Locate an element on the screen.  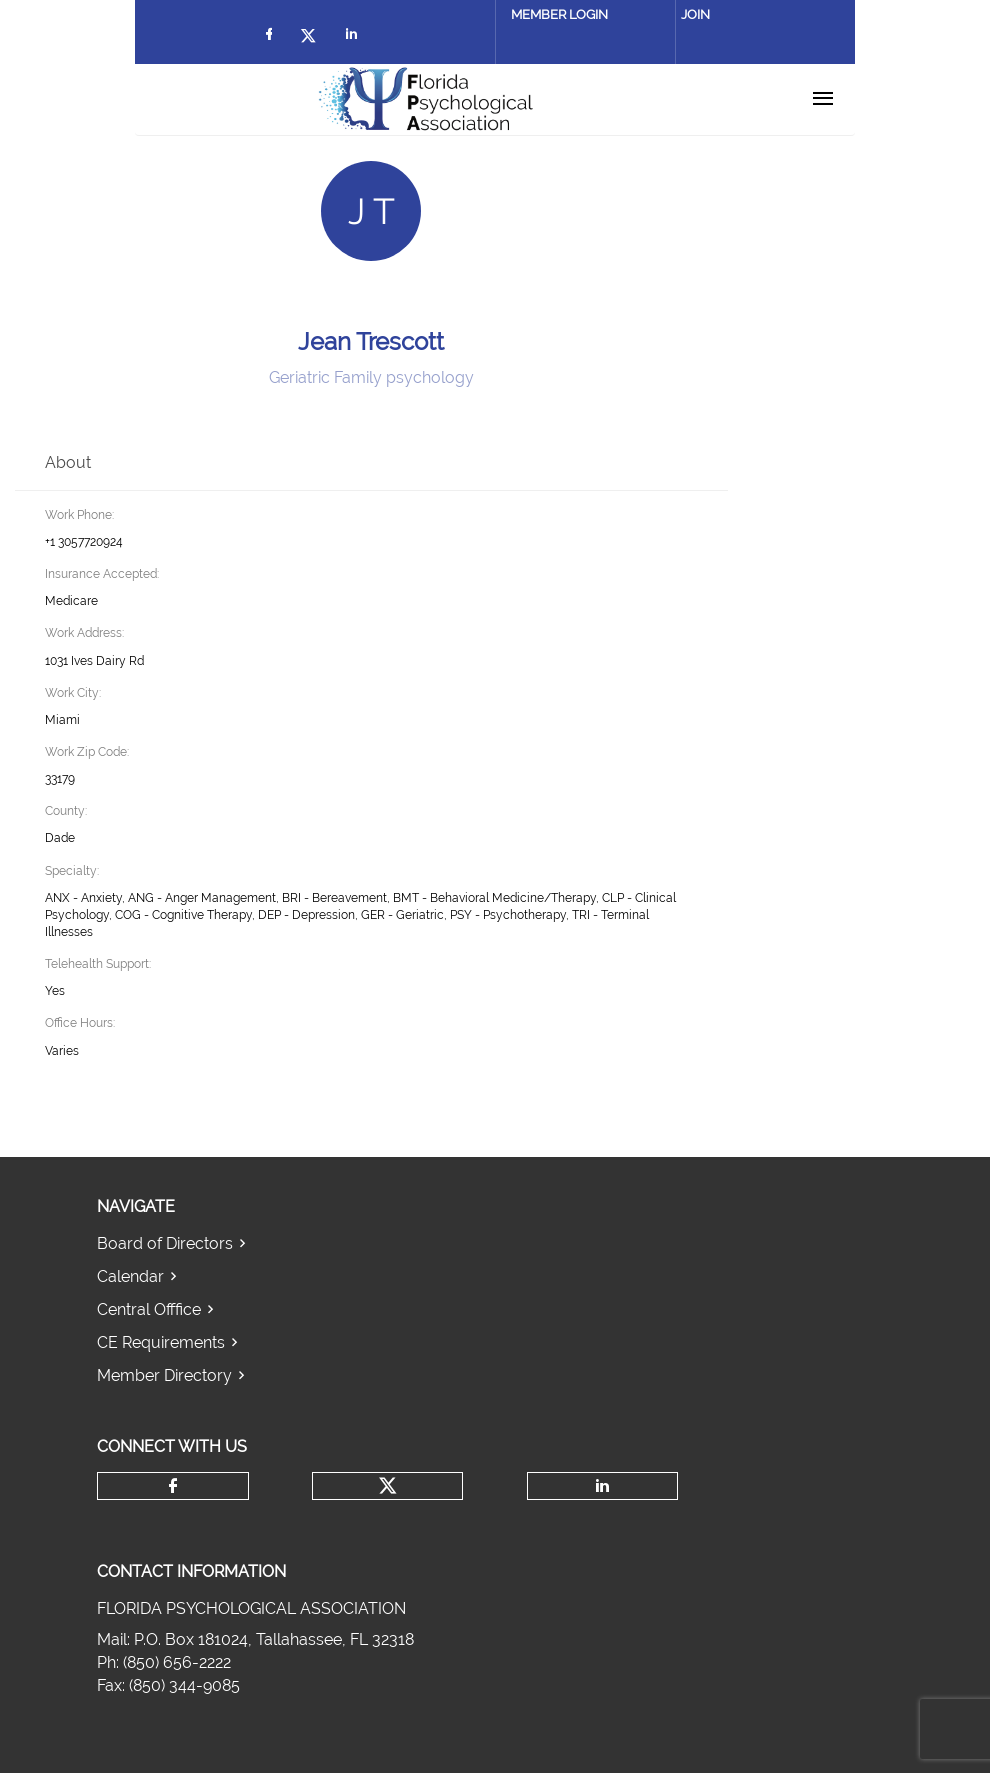
Board of Directors is located at coordinates (165, 1243).